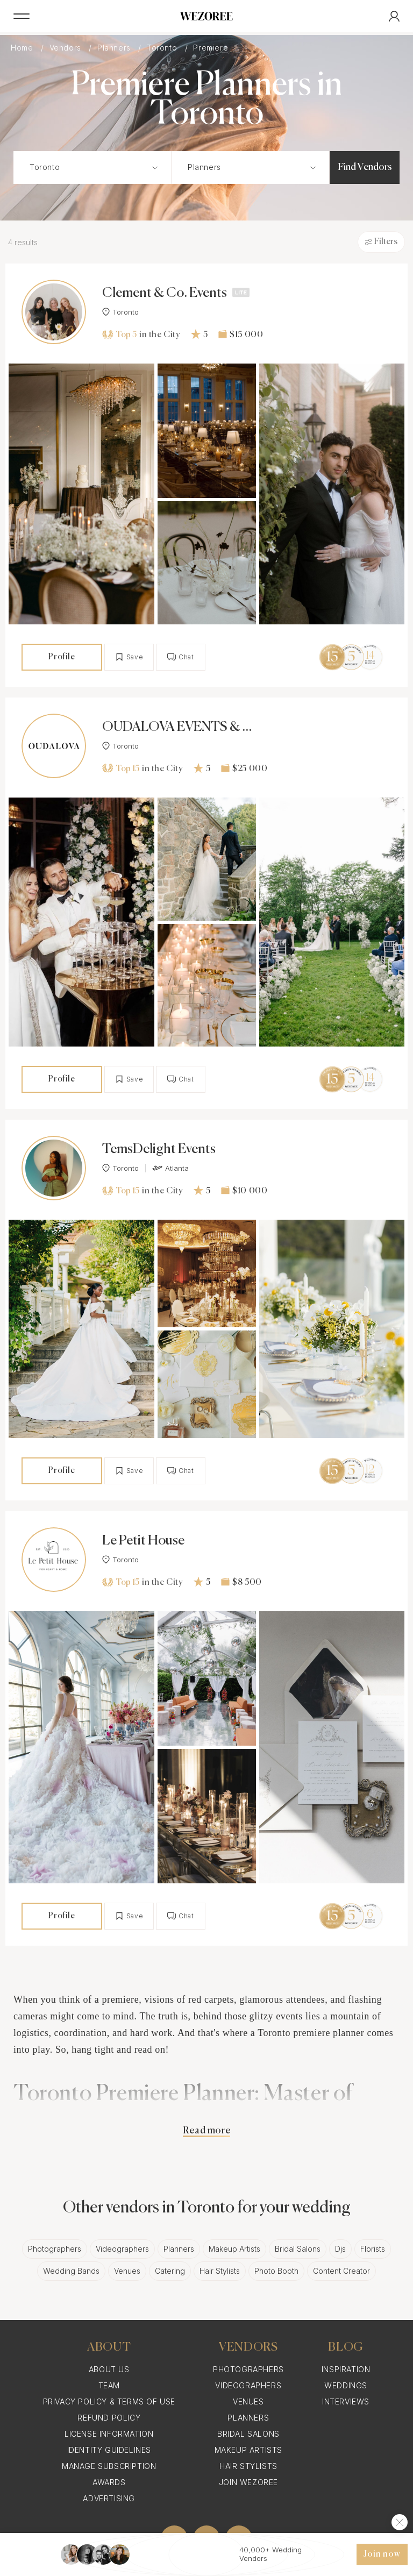 This screenshot has height=2576, width=413. Describe the element at coordinates (143, 1541) in the screenshot. I see `Le Petit House` at that location.